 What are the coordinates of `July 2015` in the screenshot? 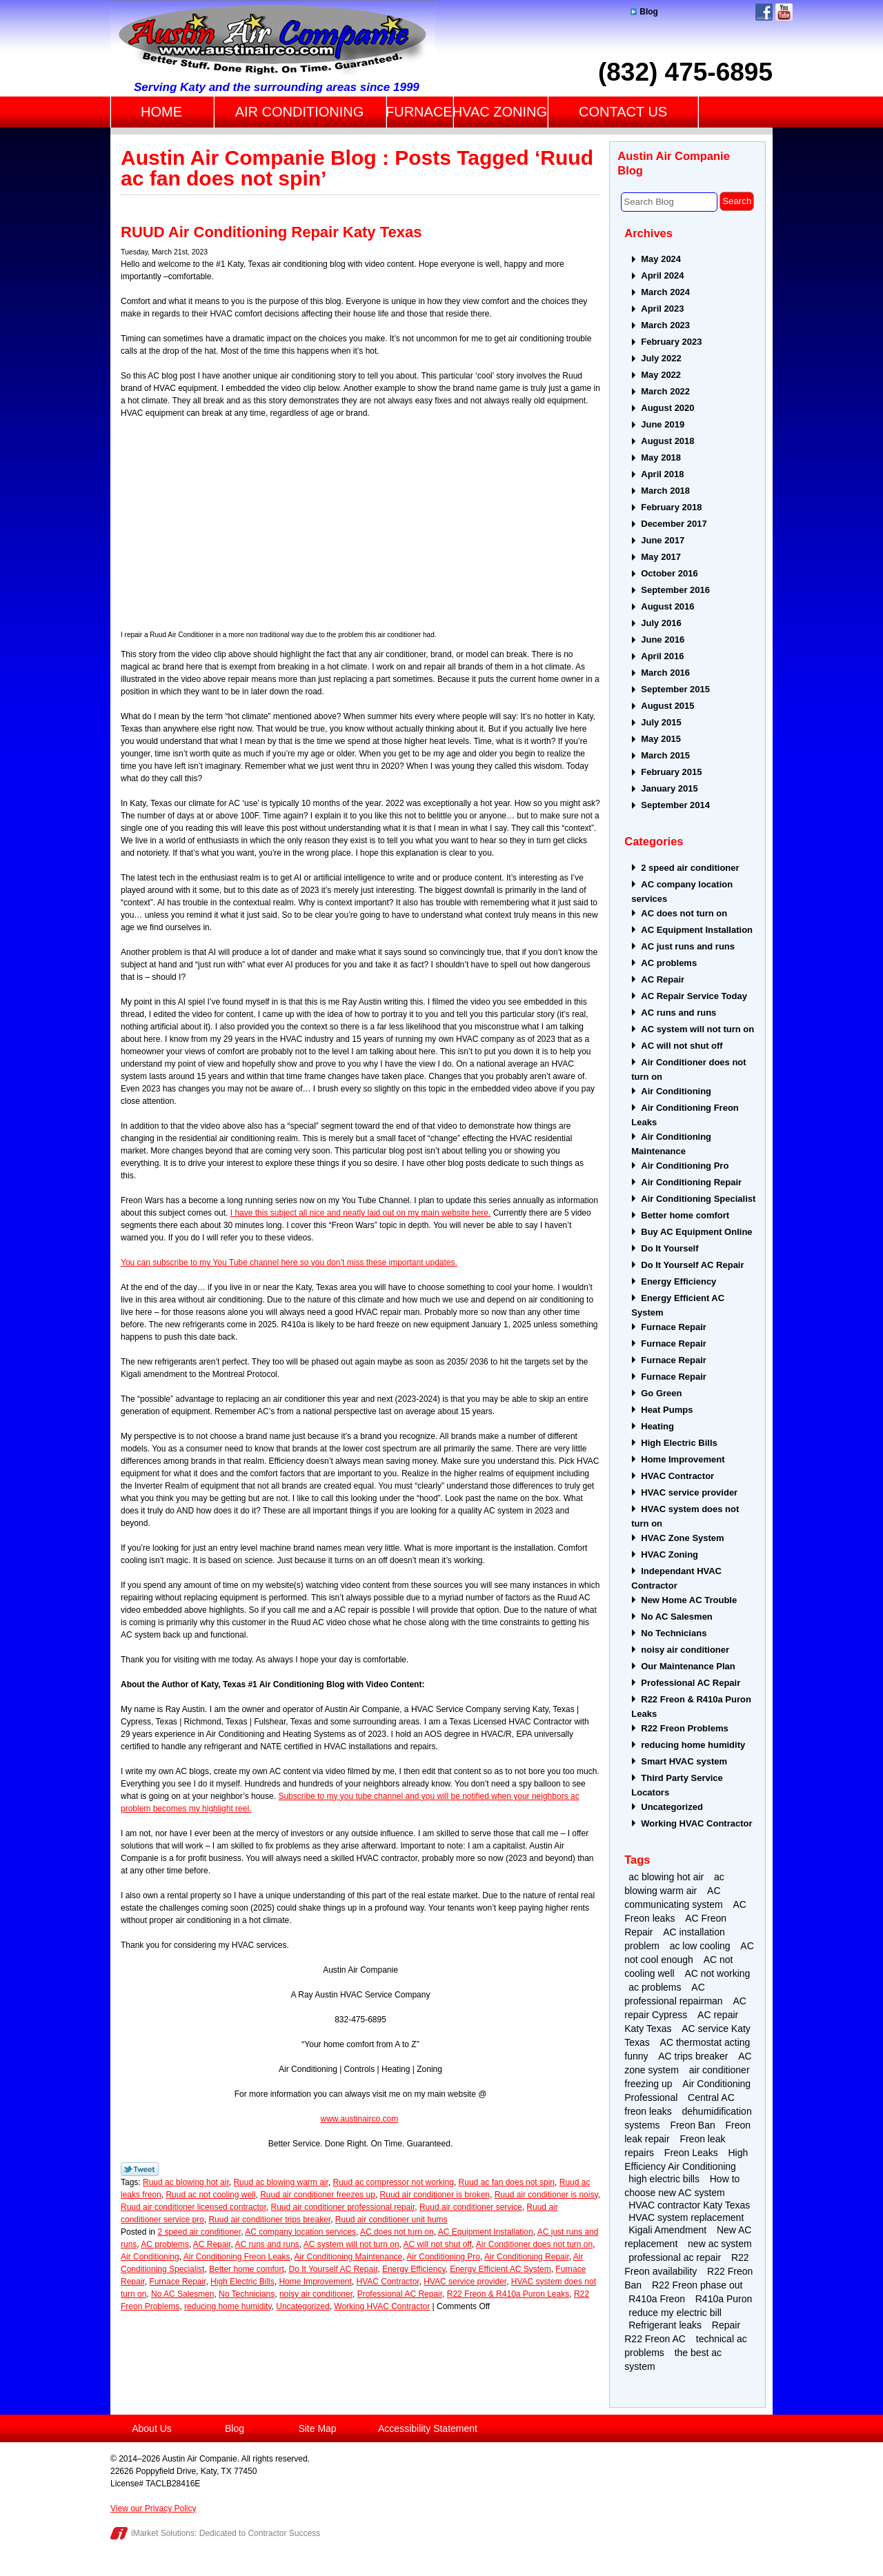 It's located at (661, 722).